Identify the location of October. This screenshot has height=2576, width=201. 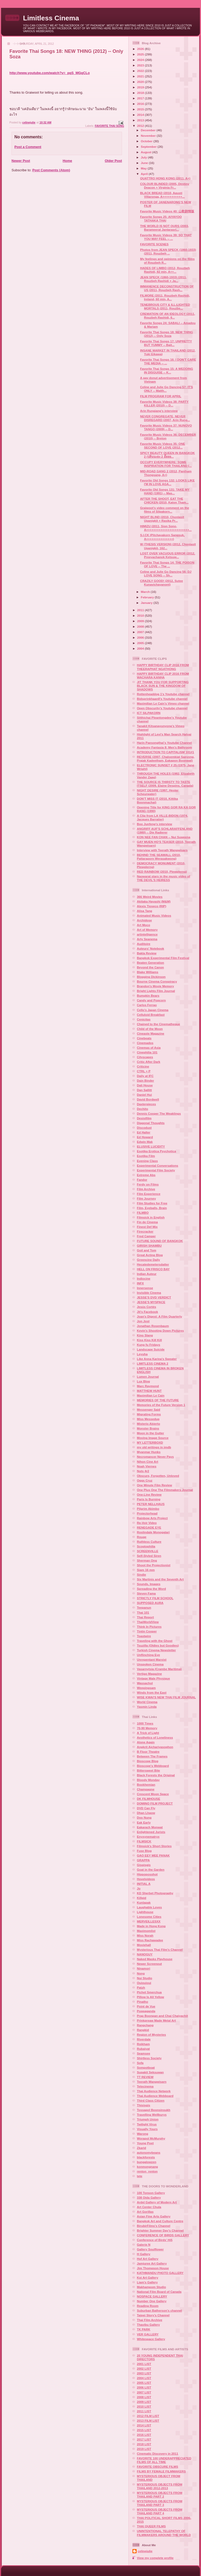
(147, 141).